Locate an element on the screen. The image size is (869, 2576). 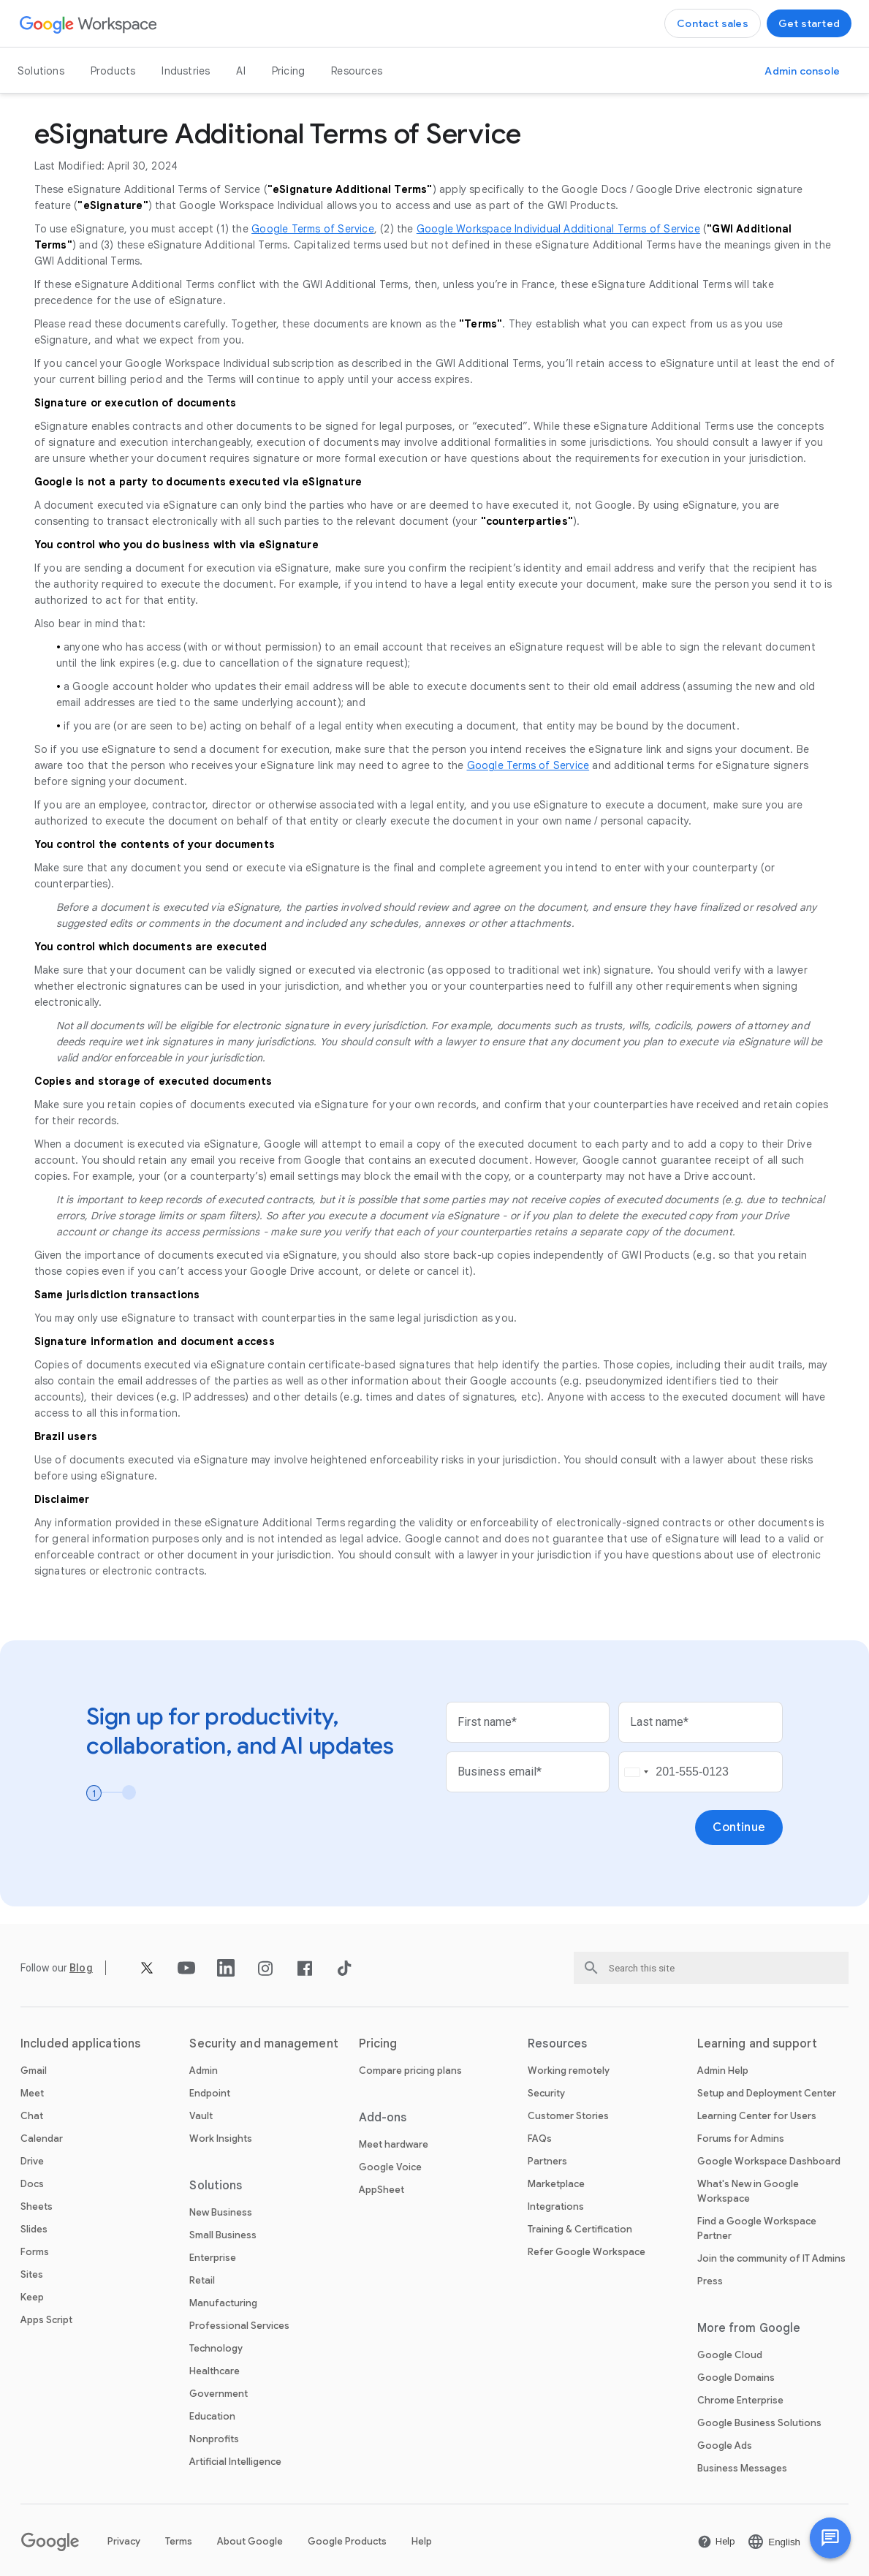
[button] is located at coordinates (830, 2538).